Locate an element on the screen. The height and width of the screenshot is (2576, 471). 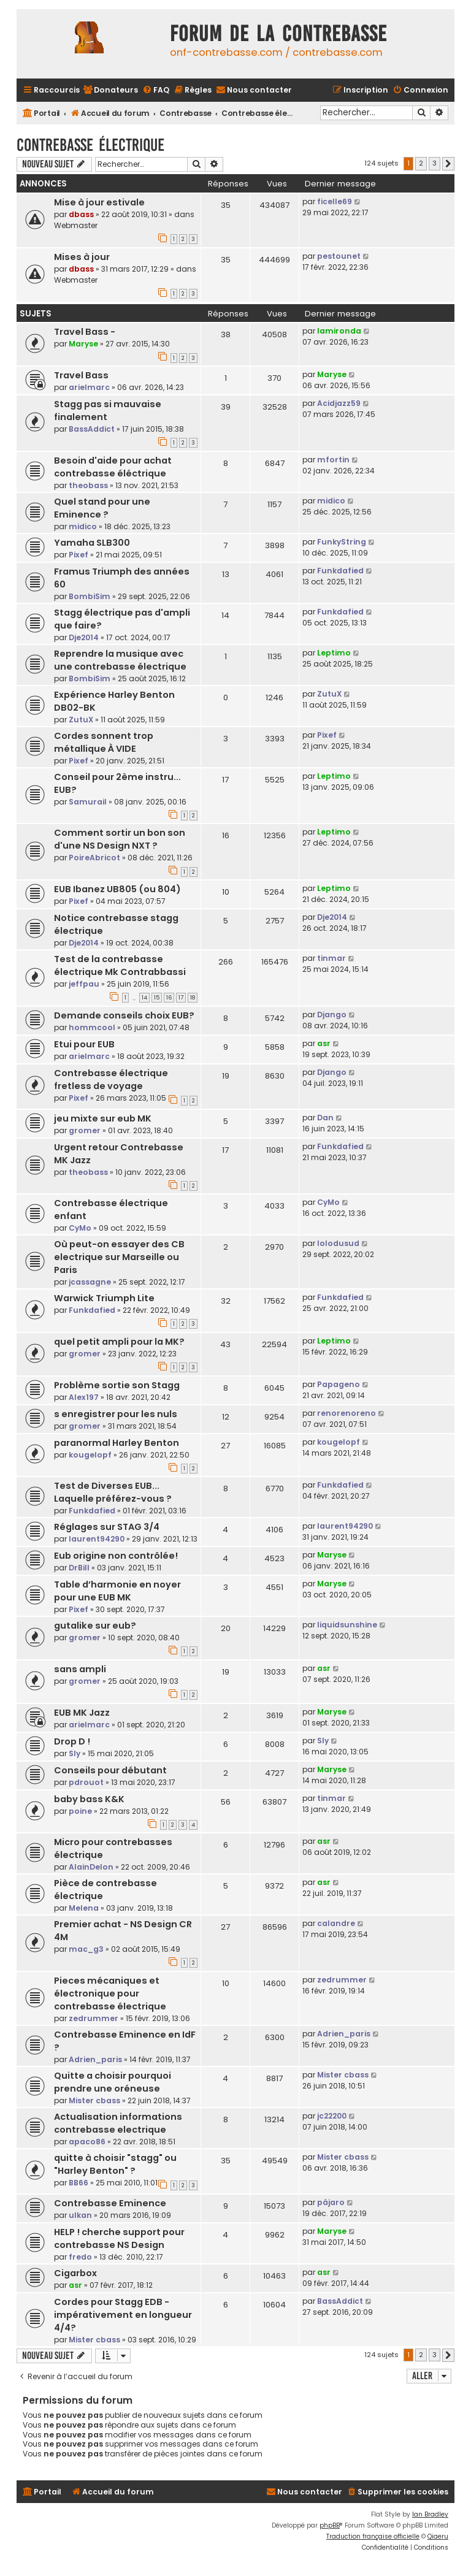
zedrummer is located at coordinates (93, 2018).